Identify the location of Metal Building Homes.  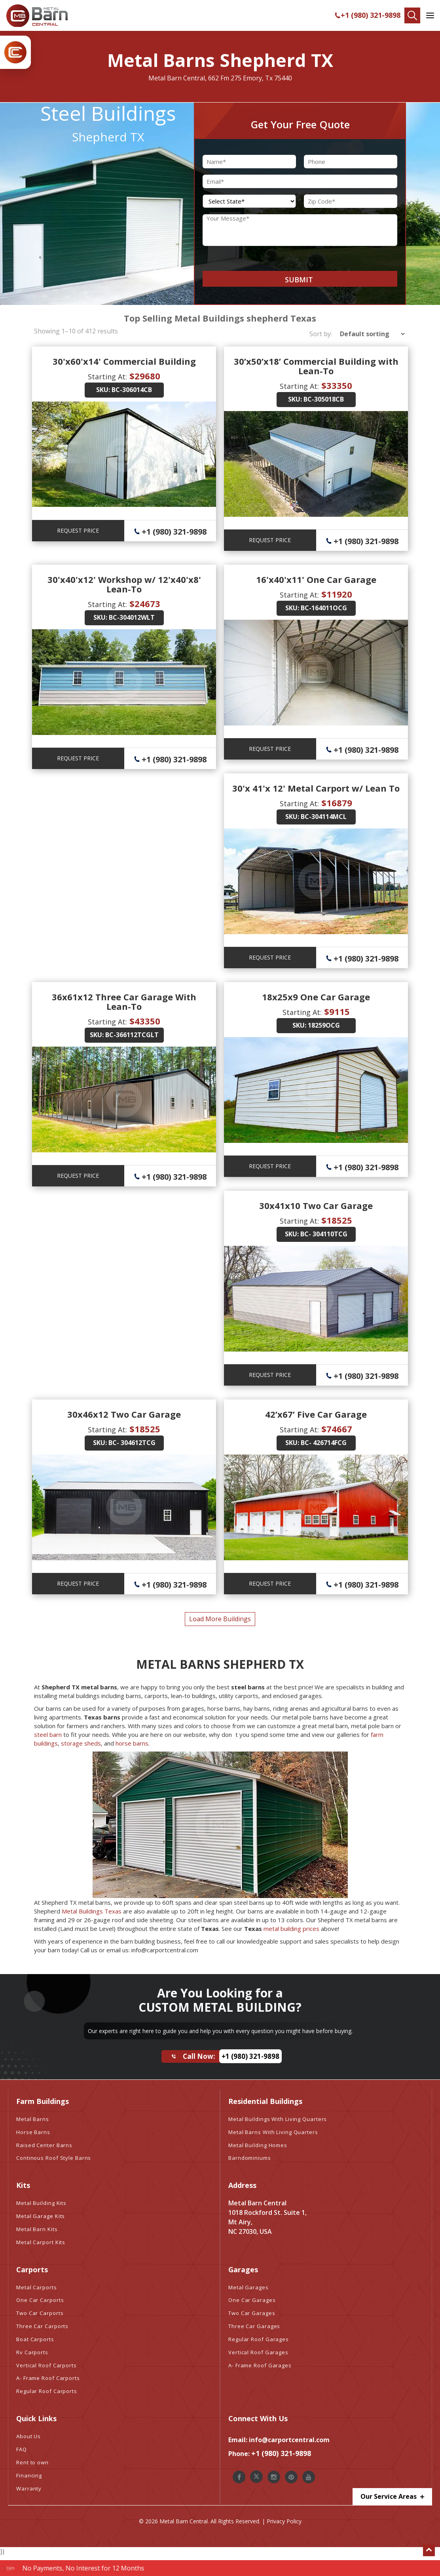
(257, 2145).